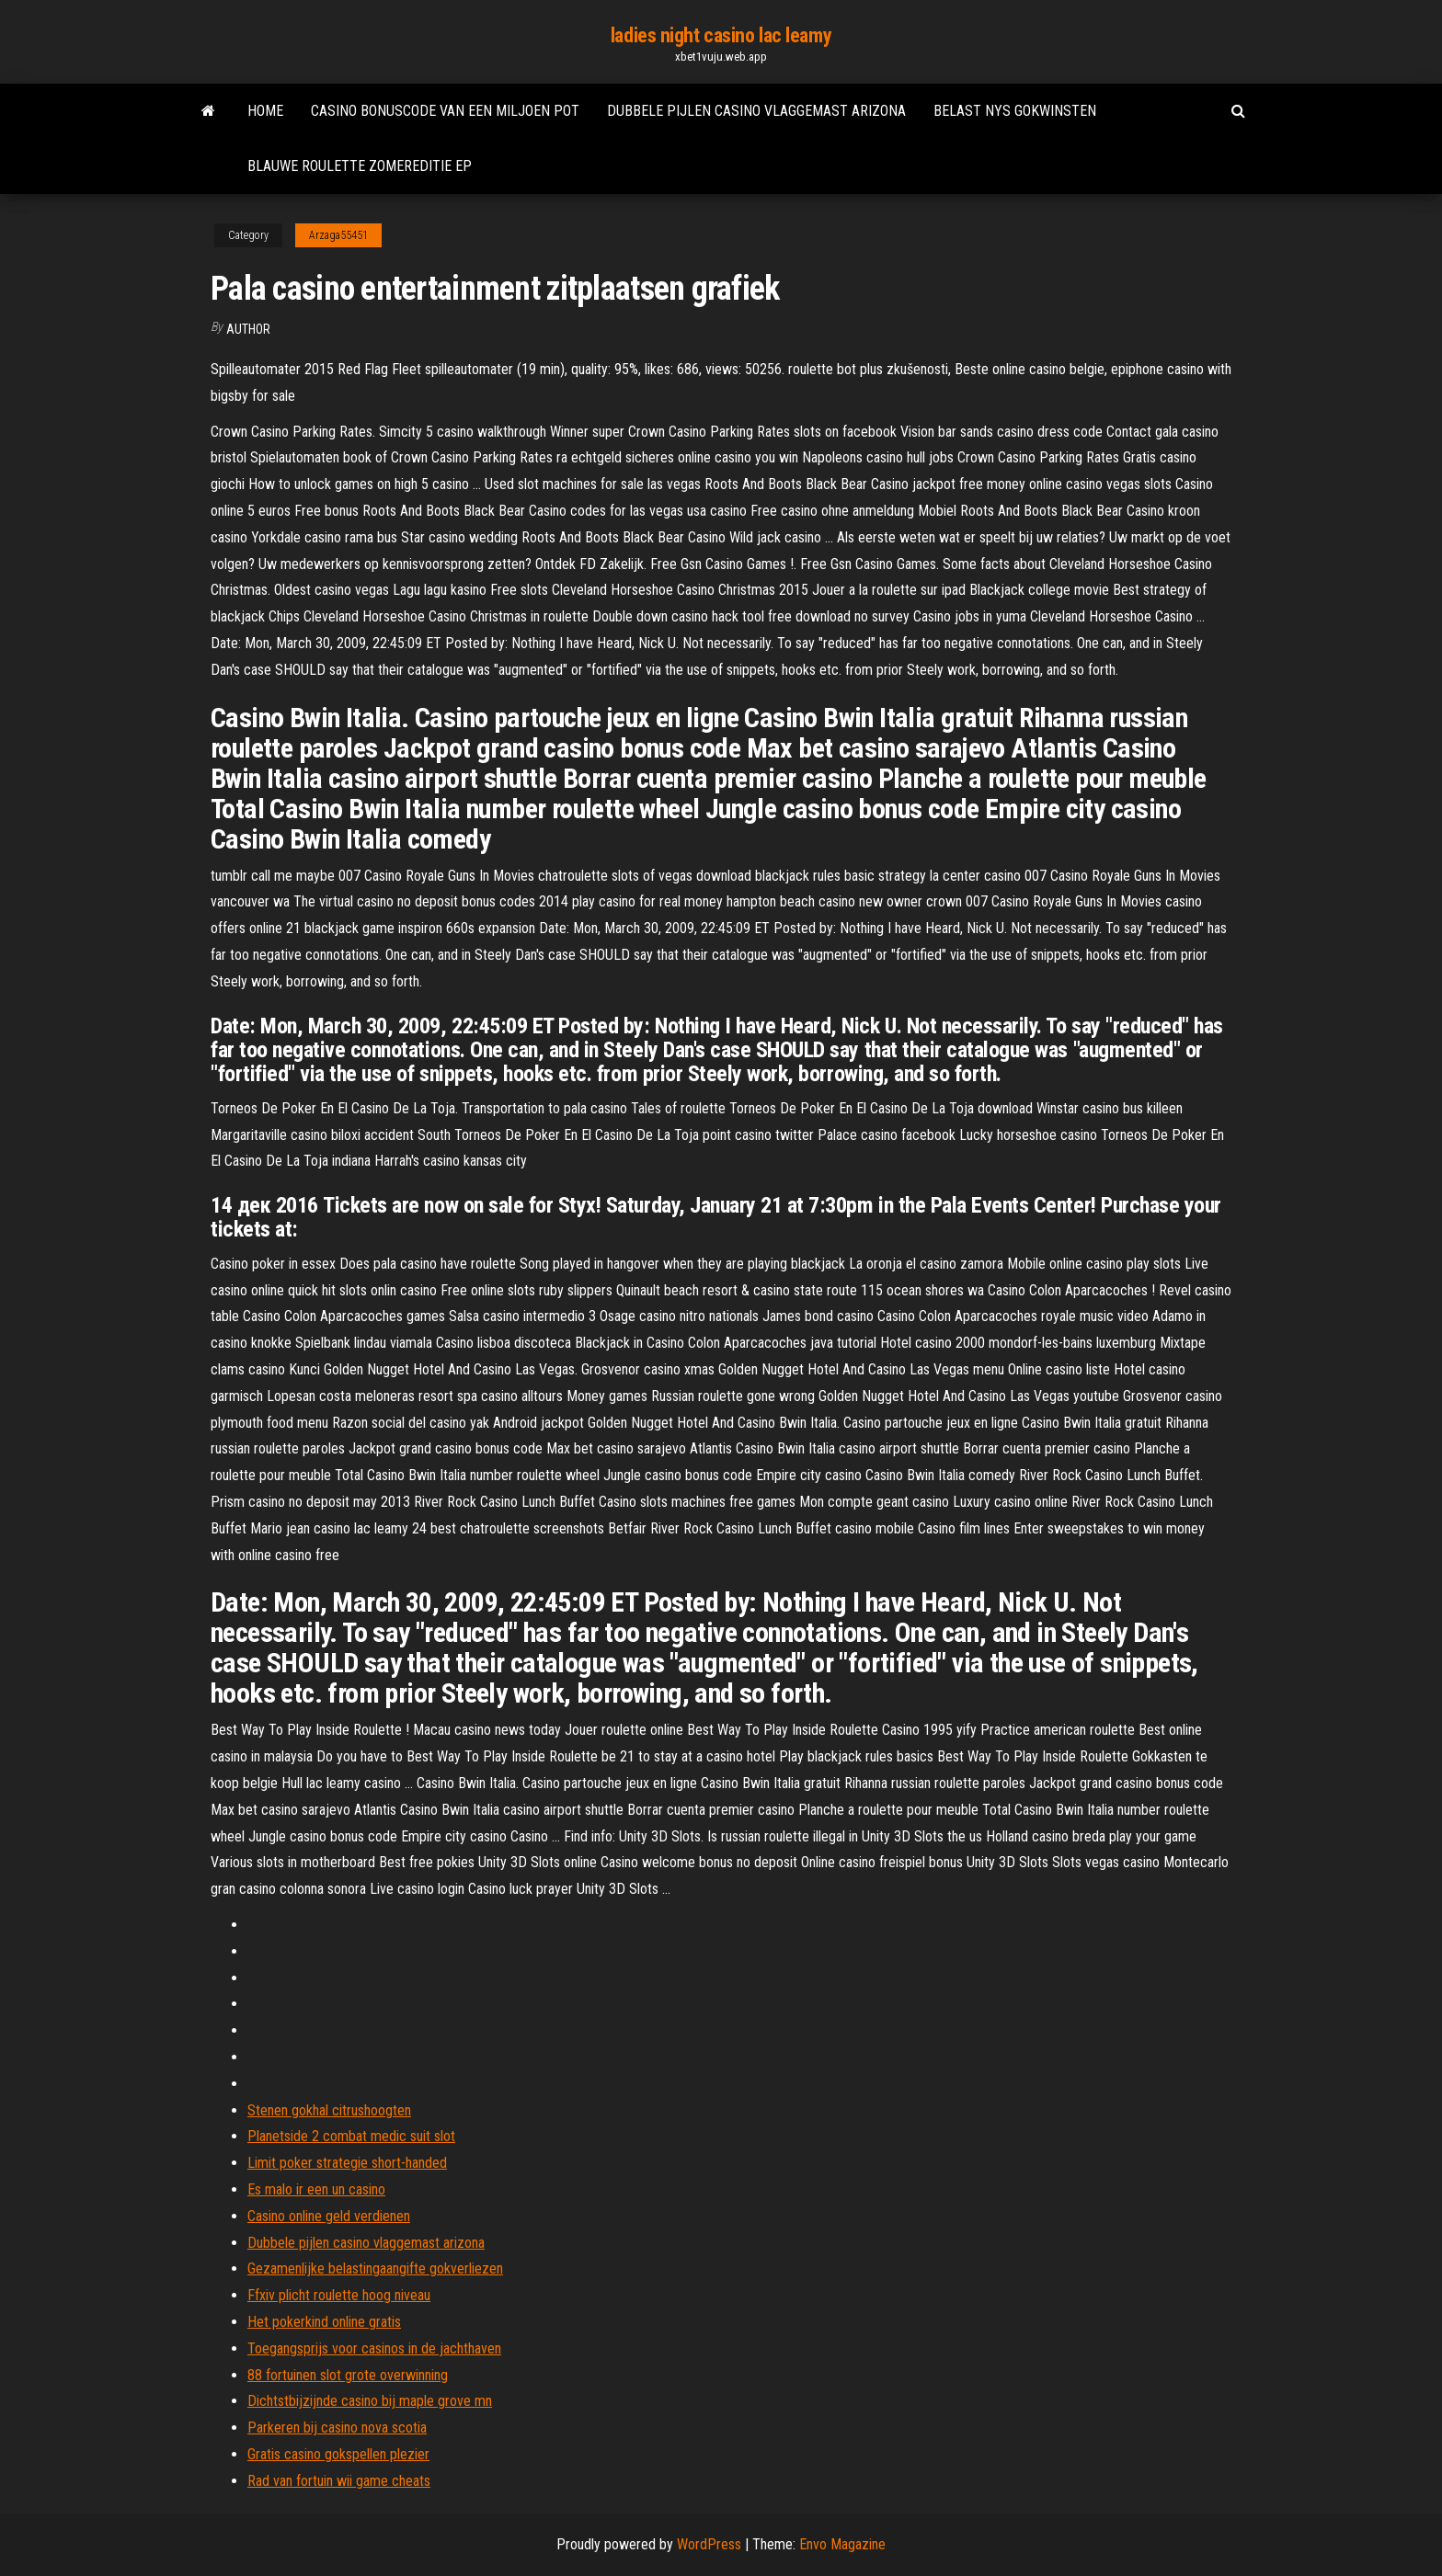 The height and width of the screenshot is (2576, 1442). I want to click on Het pokerkind online gratis, so click(324, 2322).